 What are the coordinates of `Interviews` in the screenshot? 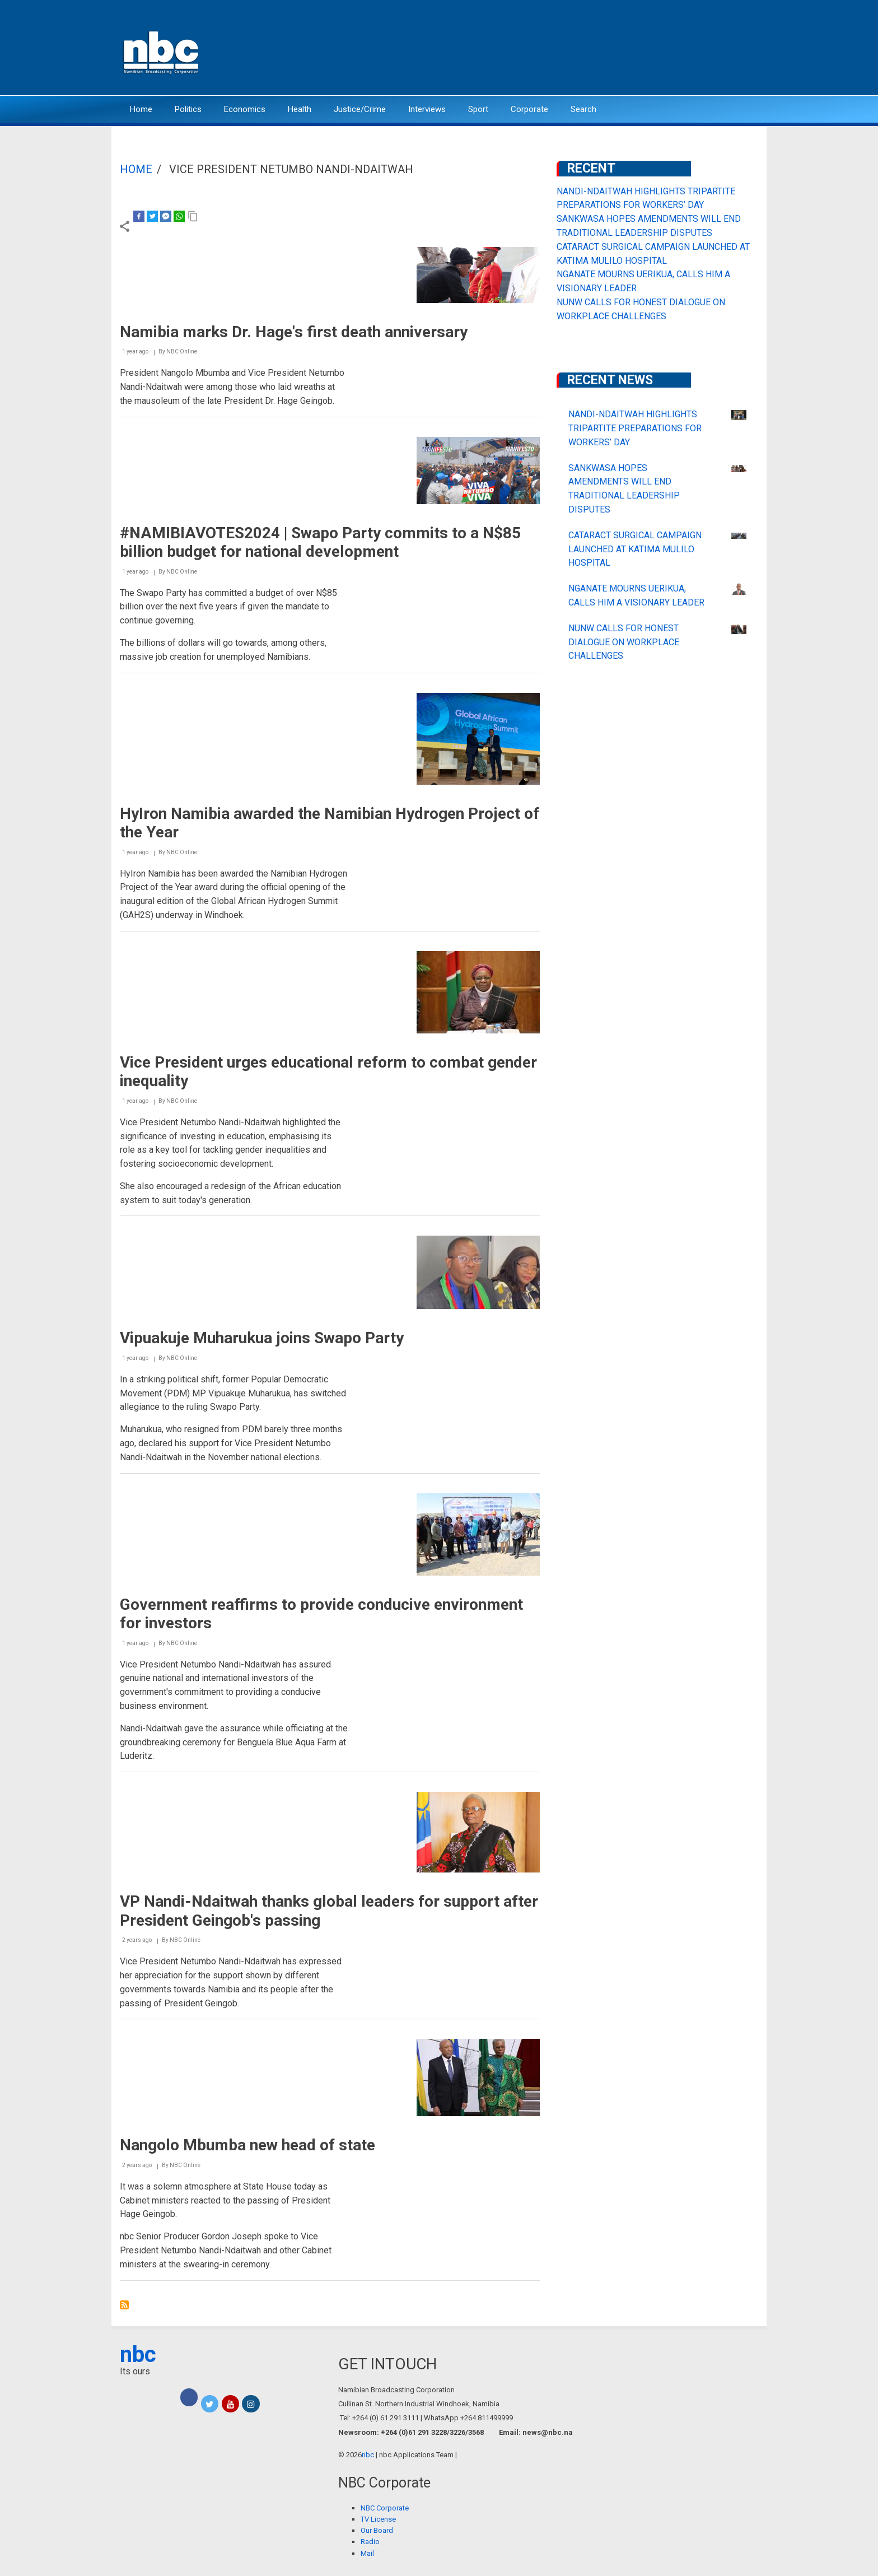 It's located at (427, 109).